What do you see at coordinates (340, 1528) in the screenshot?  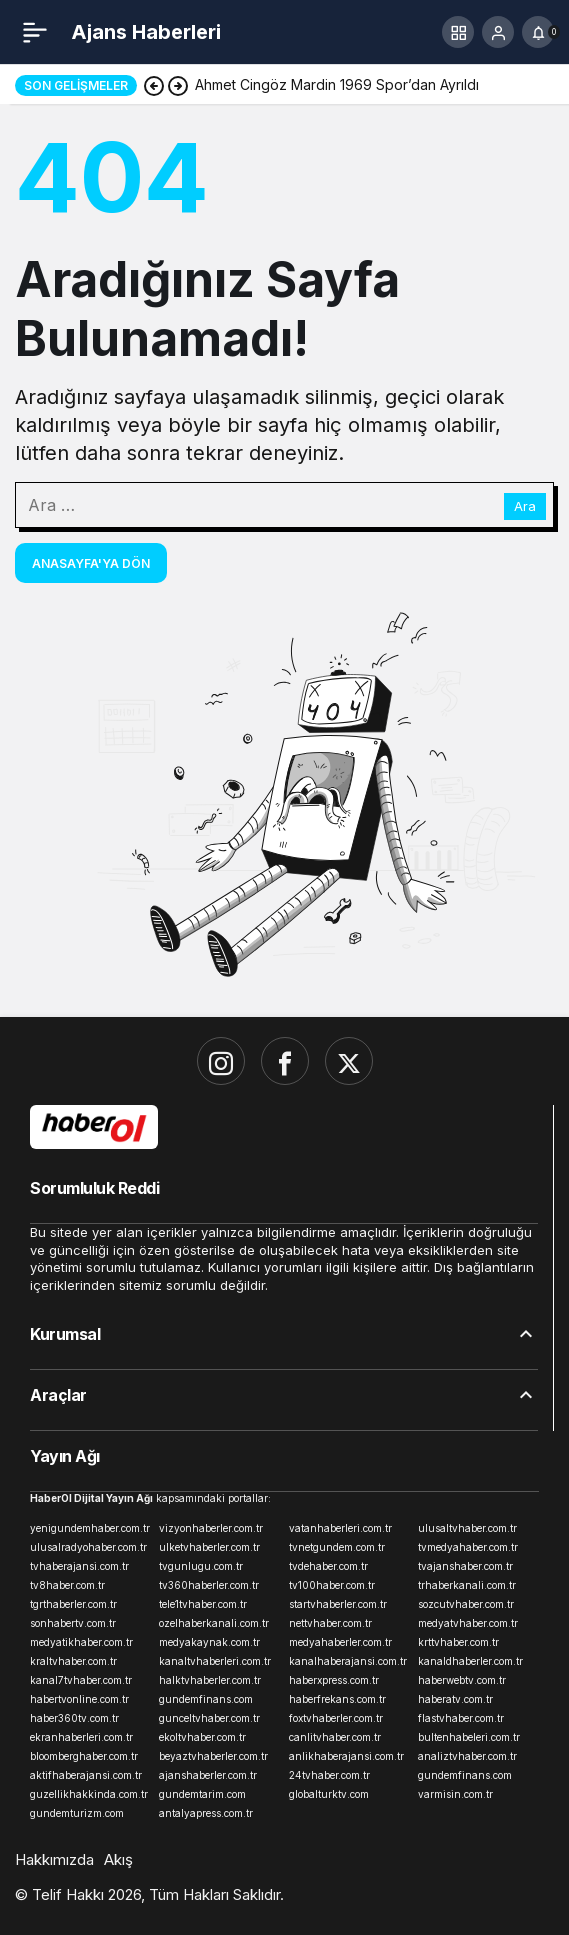 I see `vatanhaberleri.com.tr` at bounding box center [340, 1528].